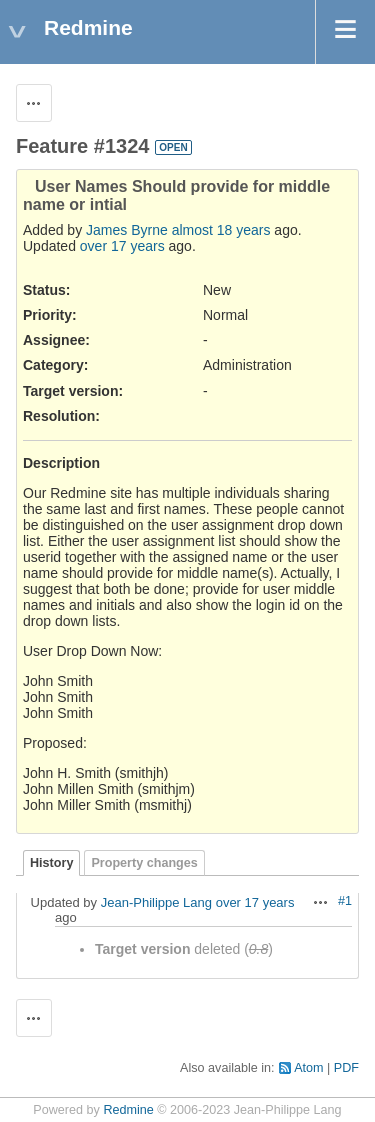 The height and width of the screenshot is (1122, 375). What do you see at coordinates (156, 902) in the screenshot?
I see `Jean-Philippe Lang` at bounding box center [156, 902].